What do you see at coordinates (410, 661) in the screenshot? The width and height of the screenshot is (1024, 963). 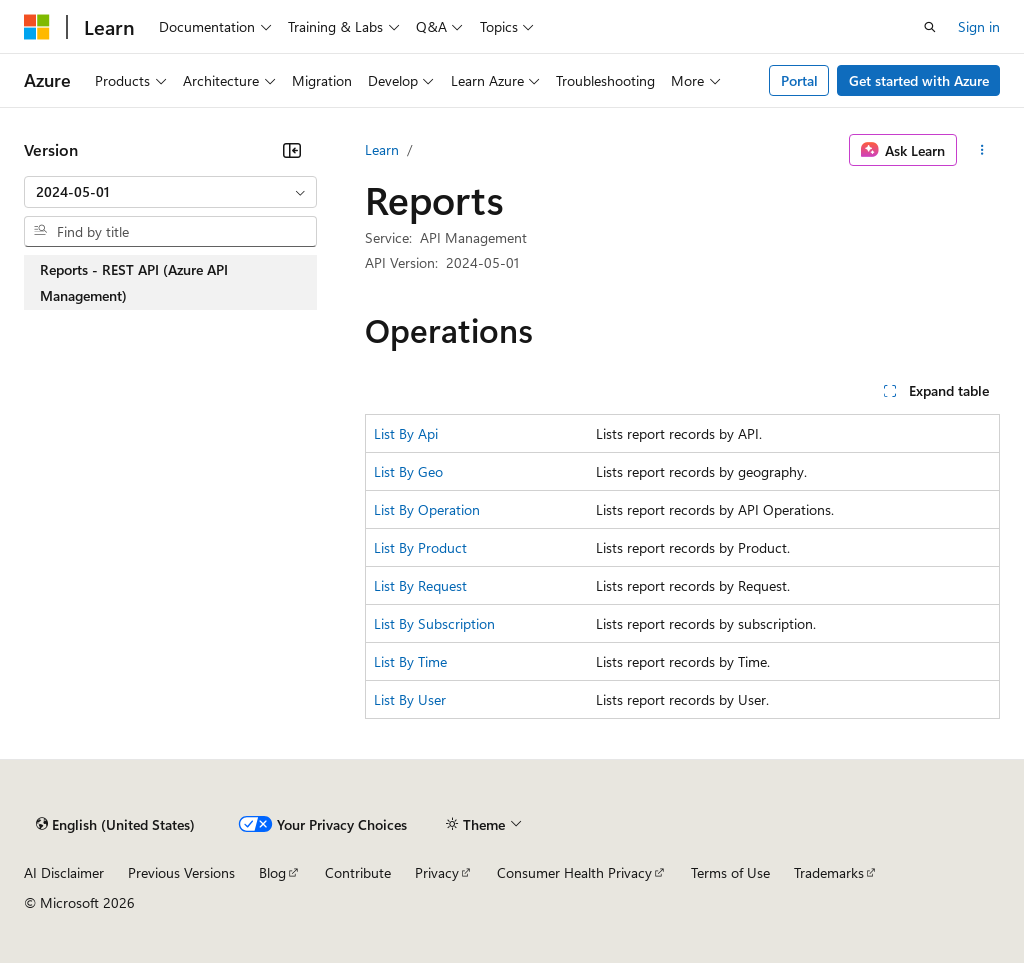 I see `List By Time` at bounding box center [410, 661].